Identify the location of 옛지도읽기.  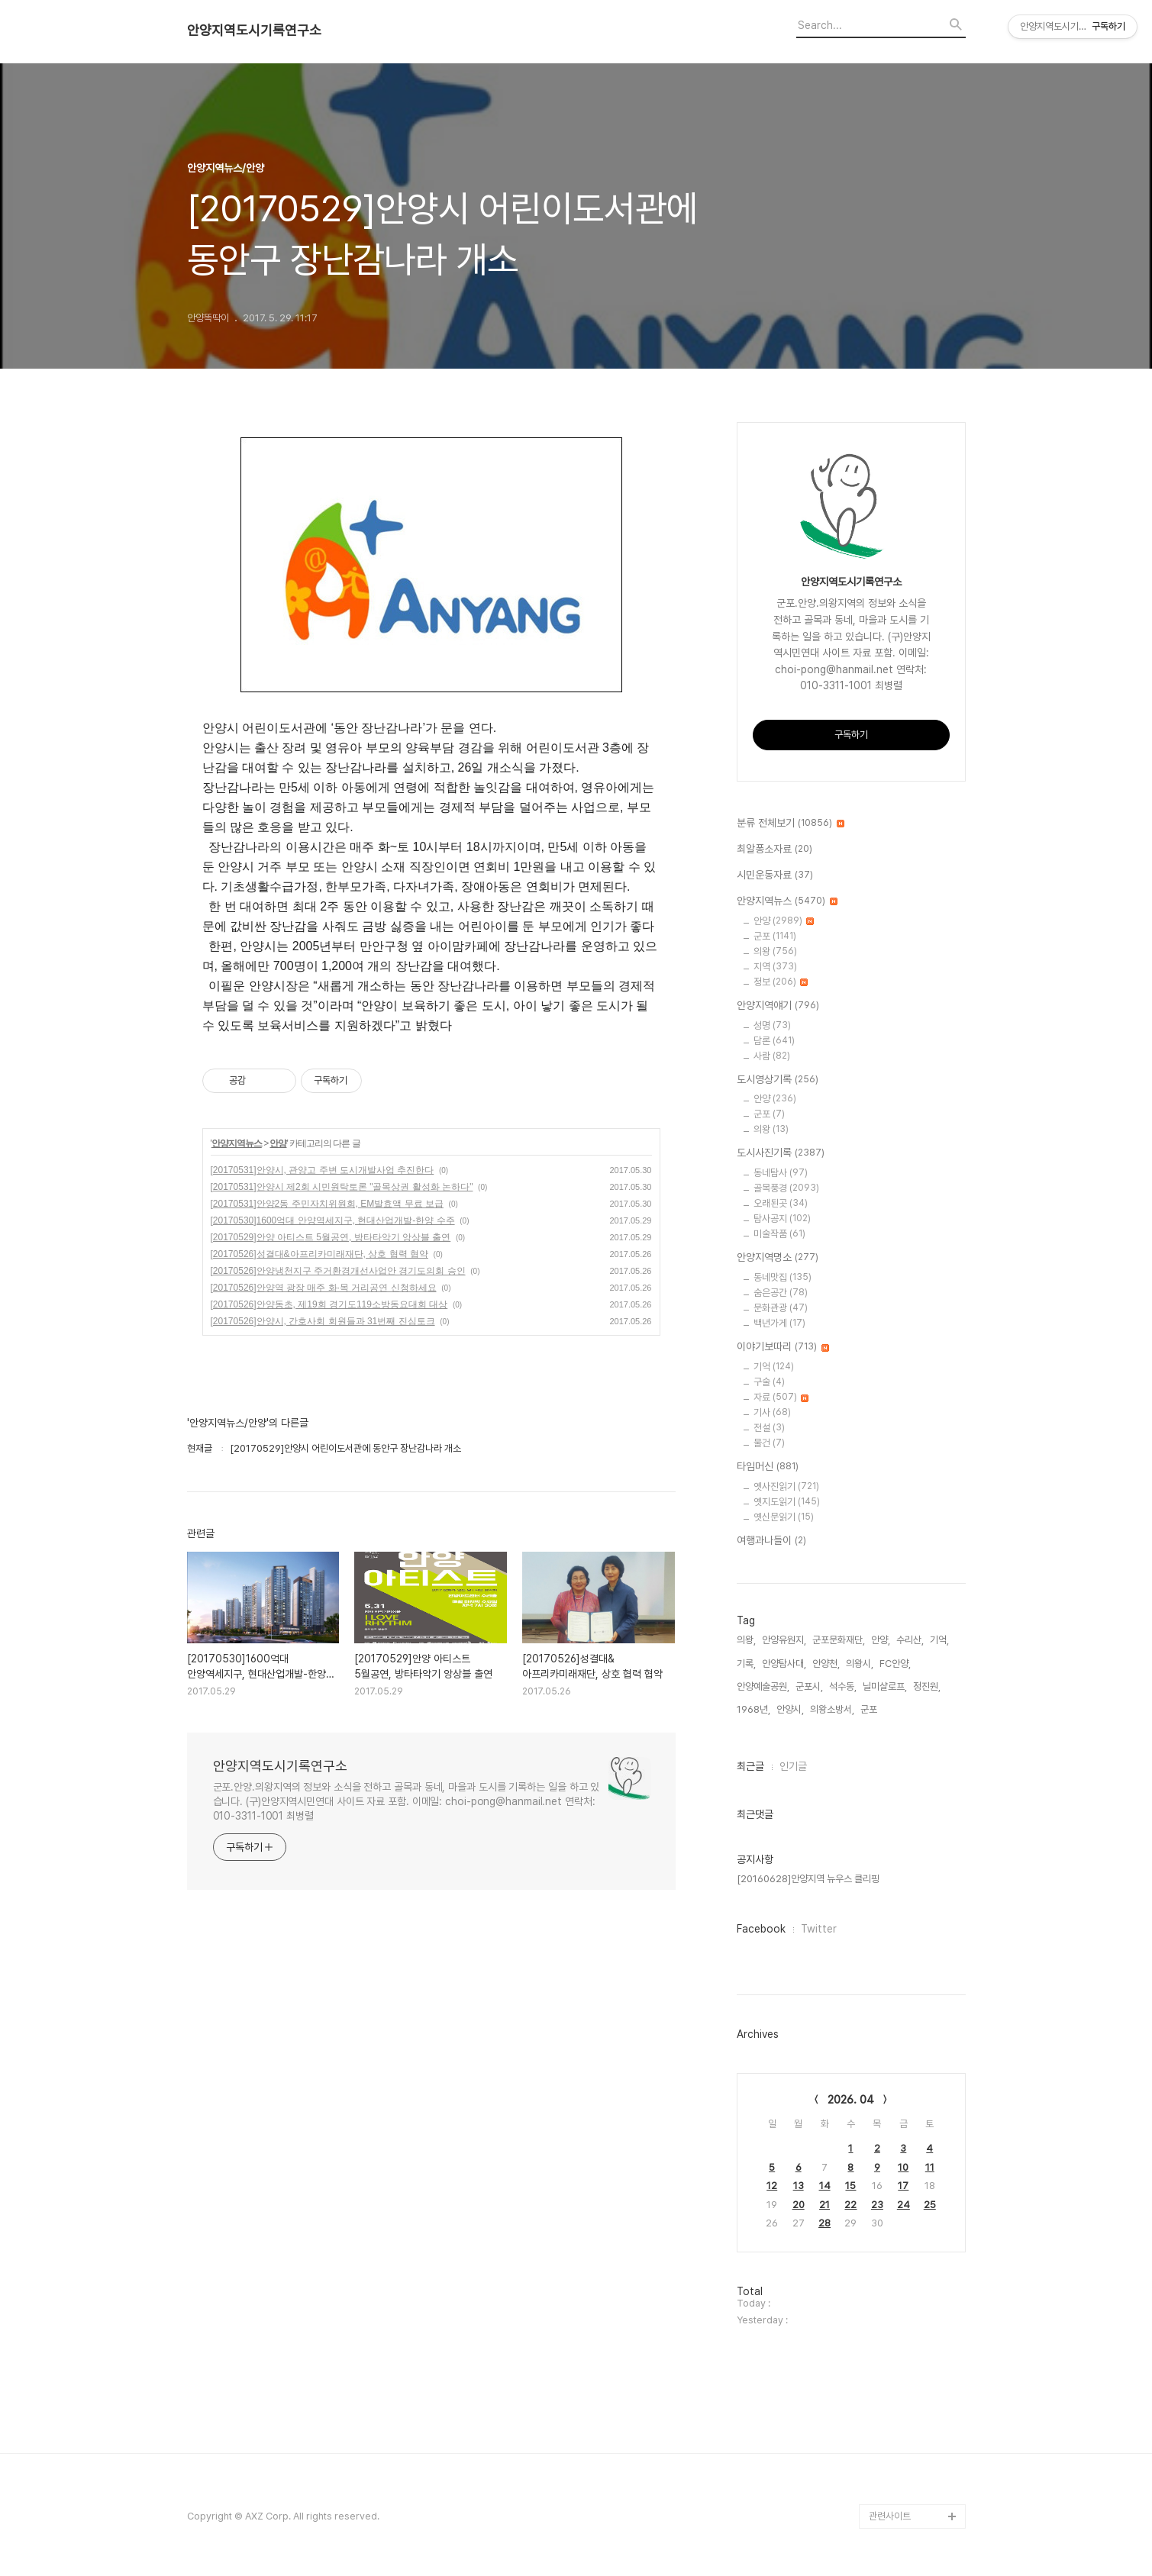
(786, 1501).